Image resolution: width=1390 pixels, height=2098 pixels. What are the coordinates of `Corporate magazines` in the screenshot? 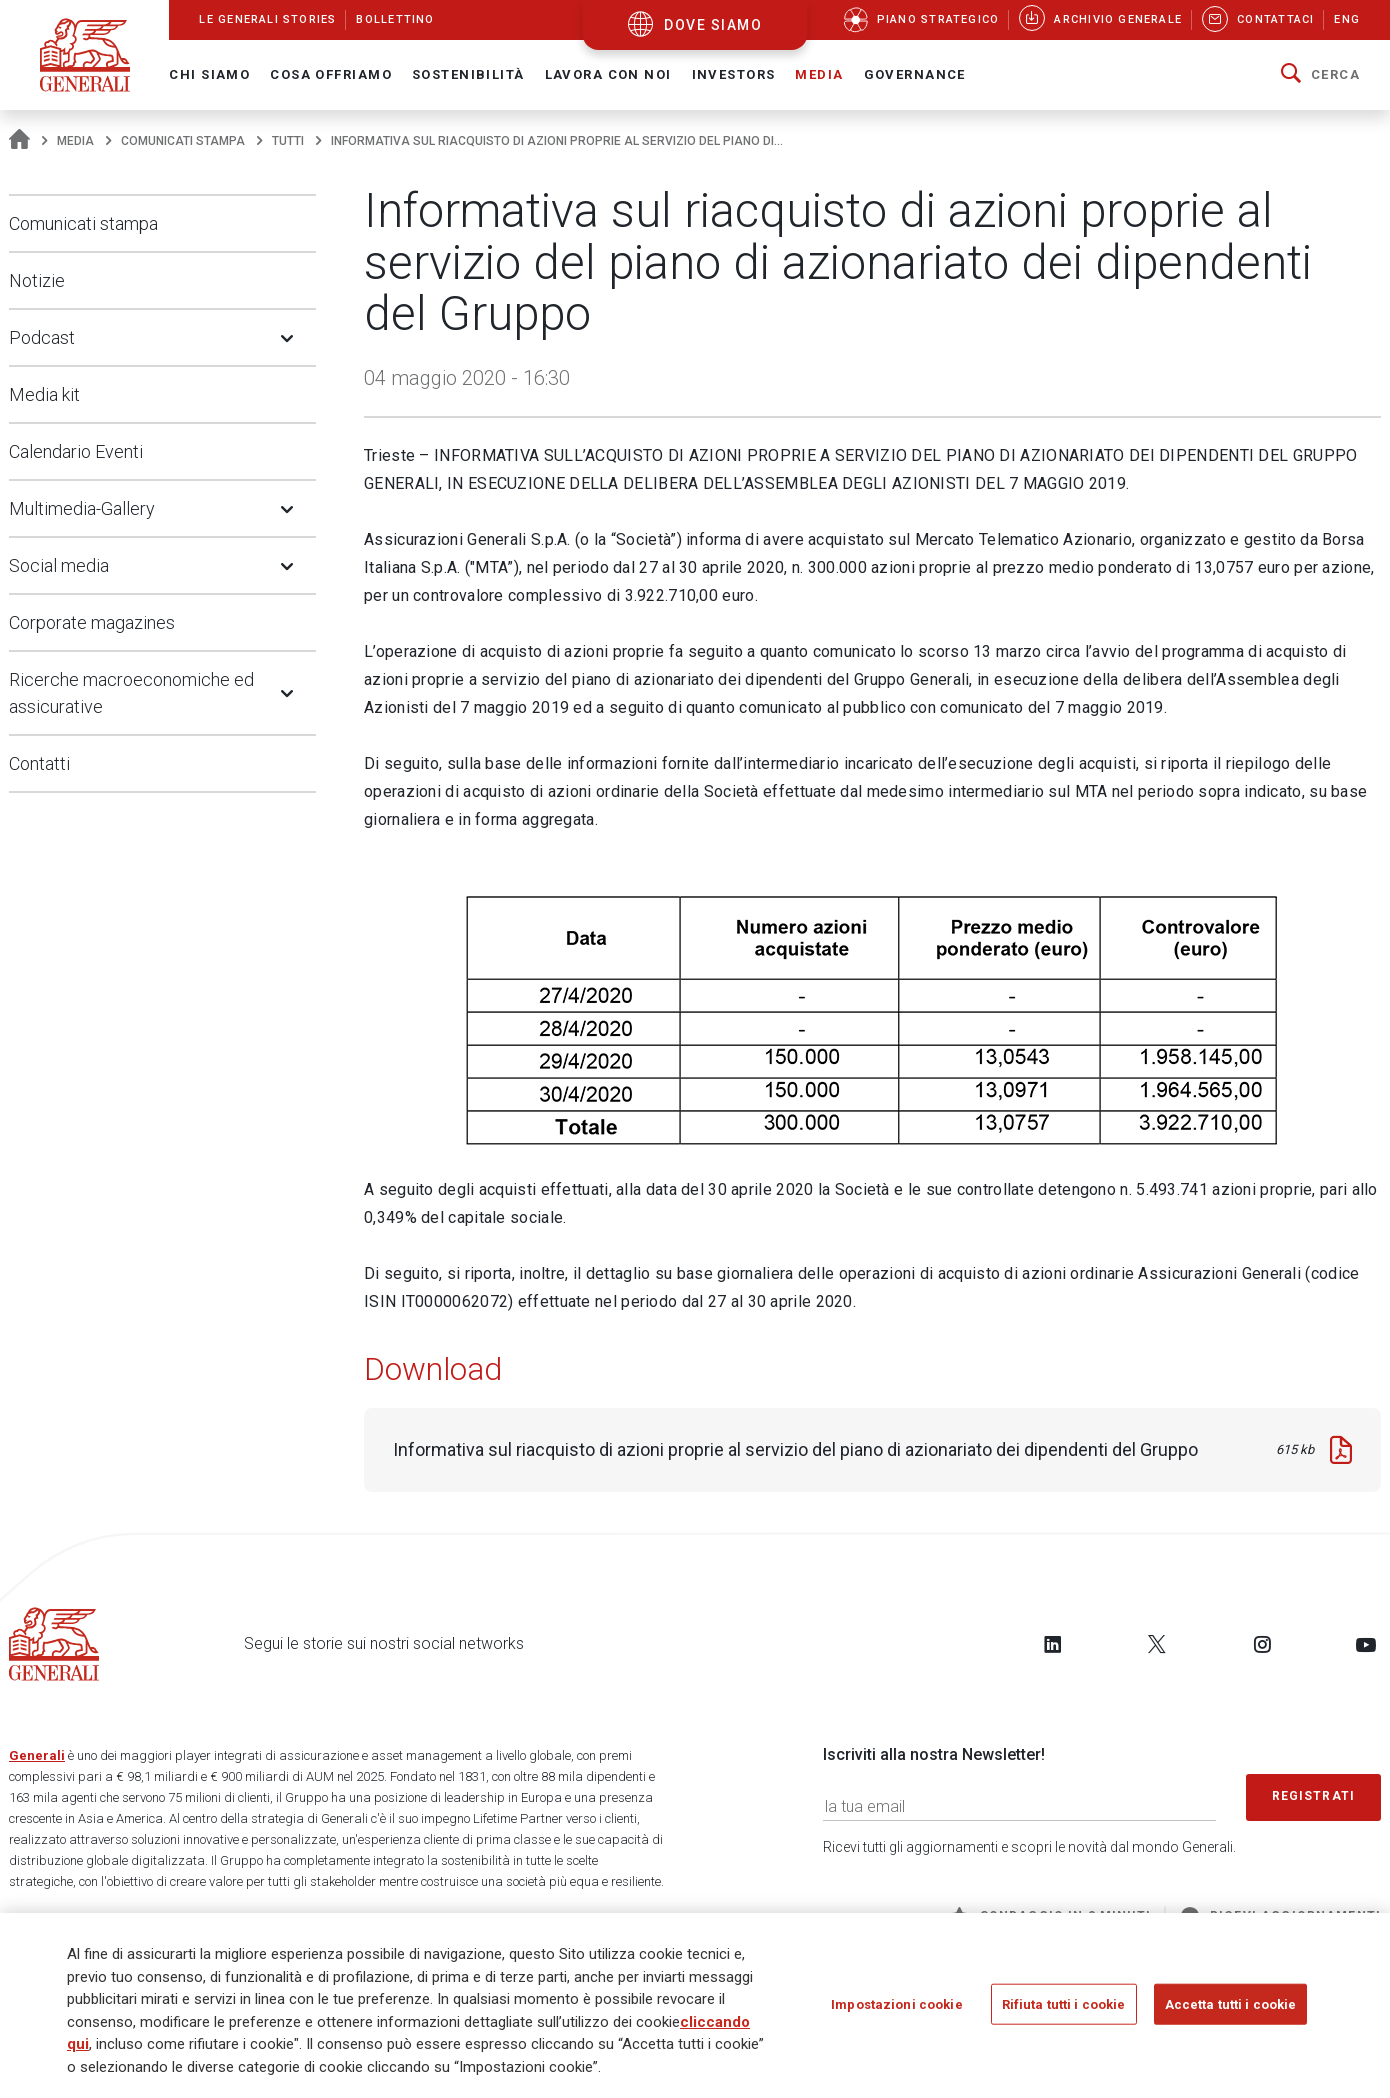 It's located at (92, 622).